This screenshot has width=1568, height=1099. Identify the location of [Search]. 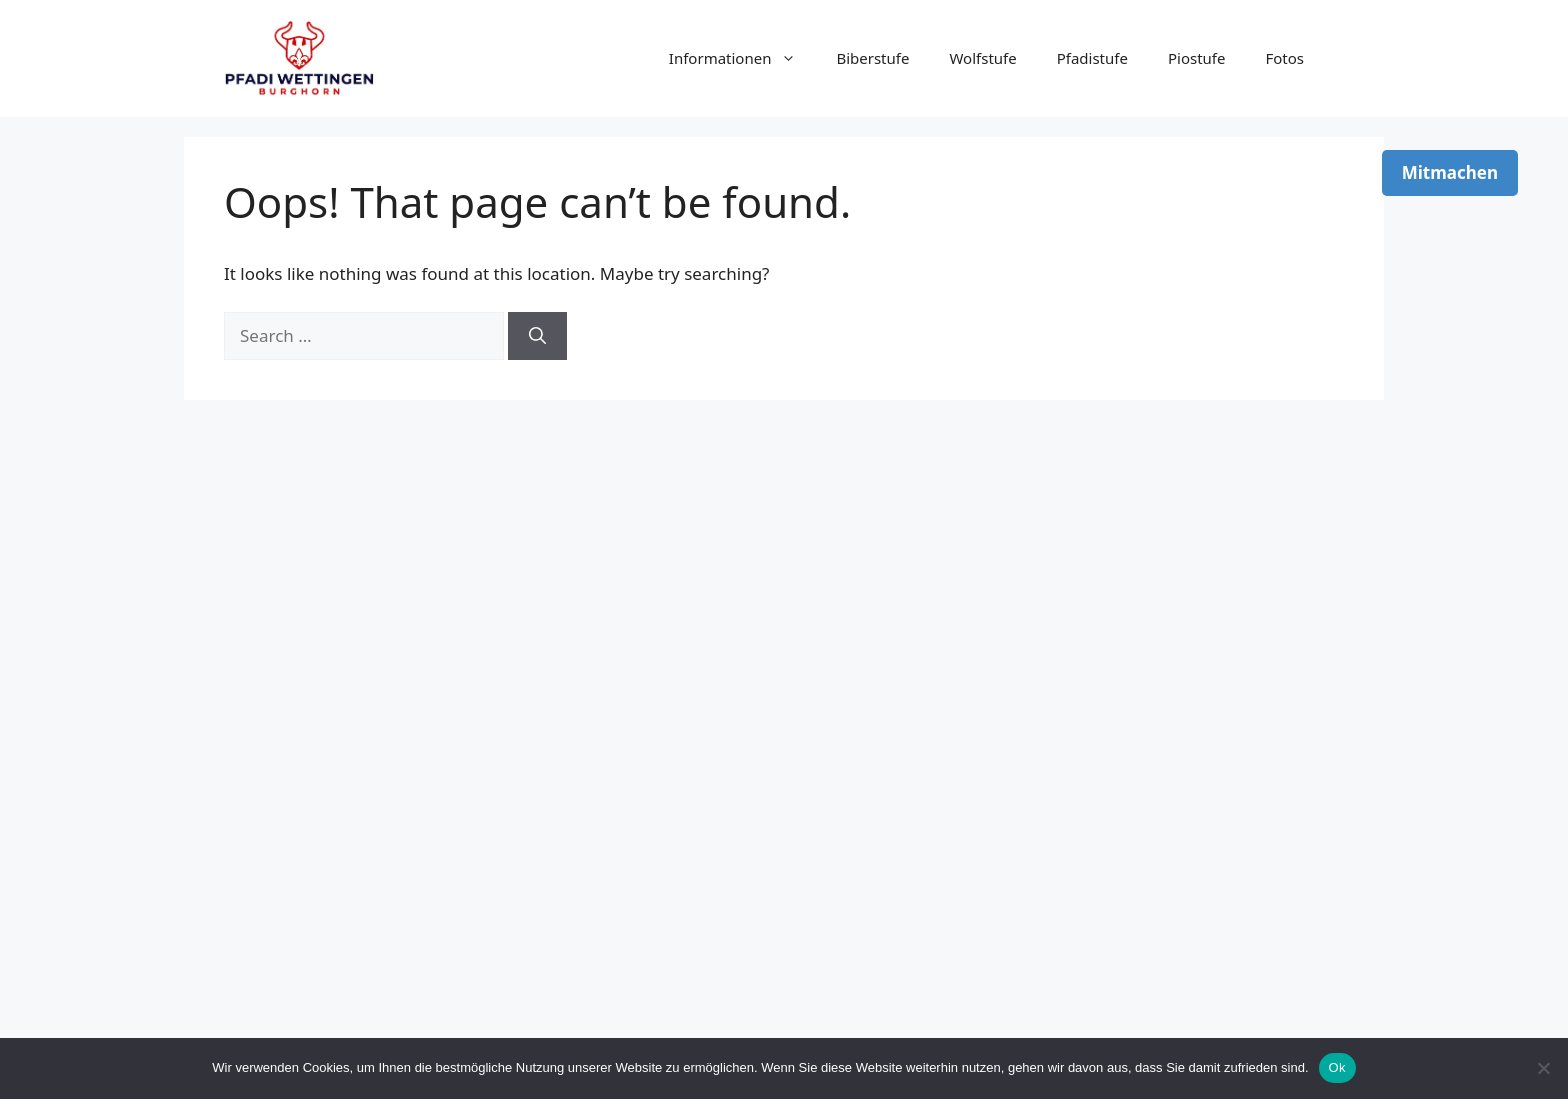
(537, 336).